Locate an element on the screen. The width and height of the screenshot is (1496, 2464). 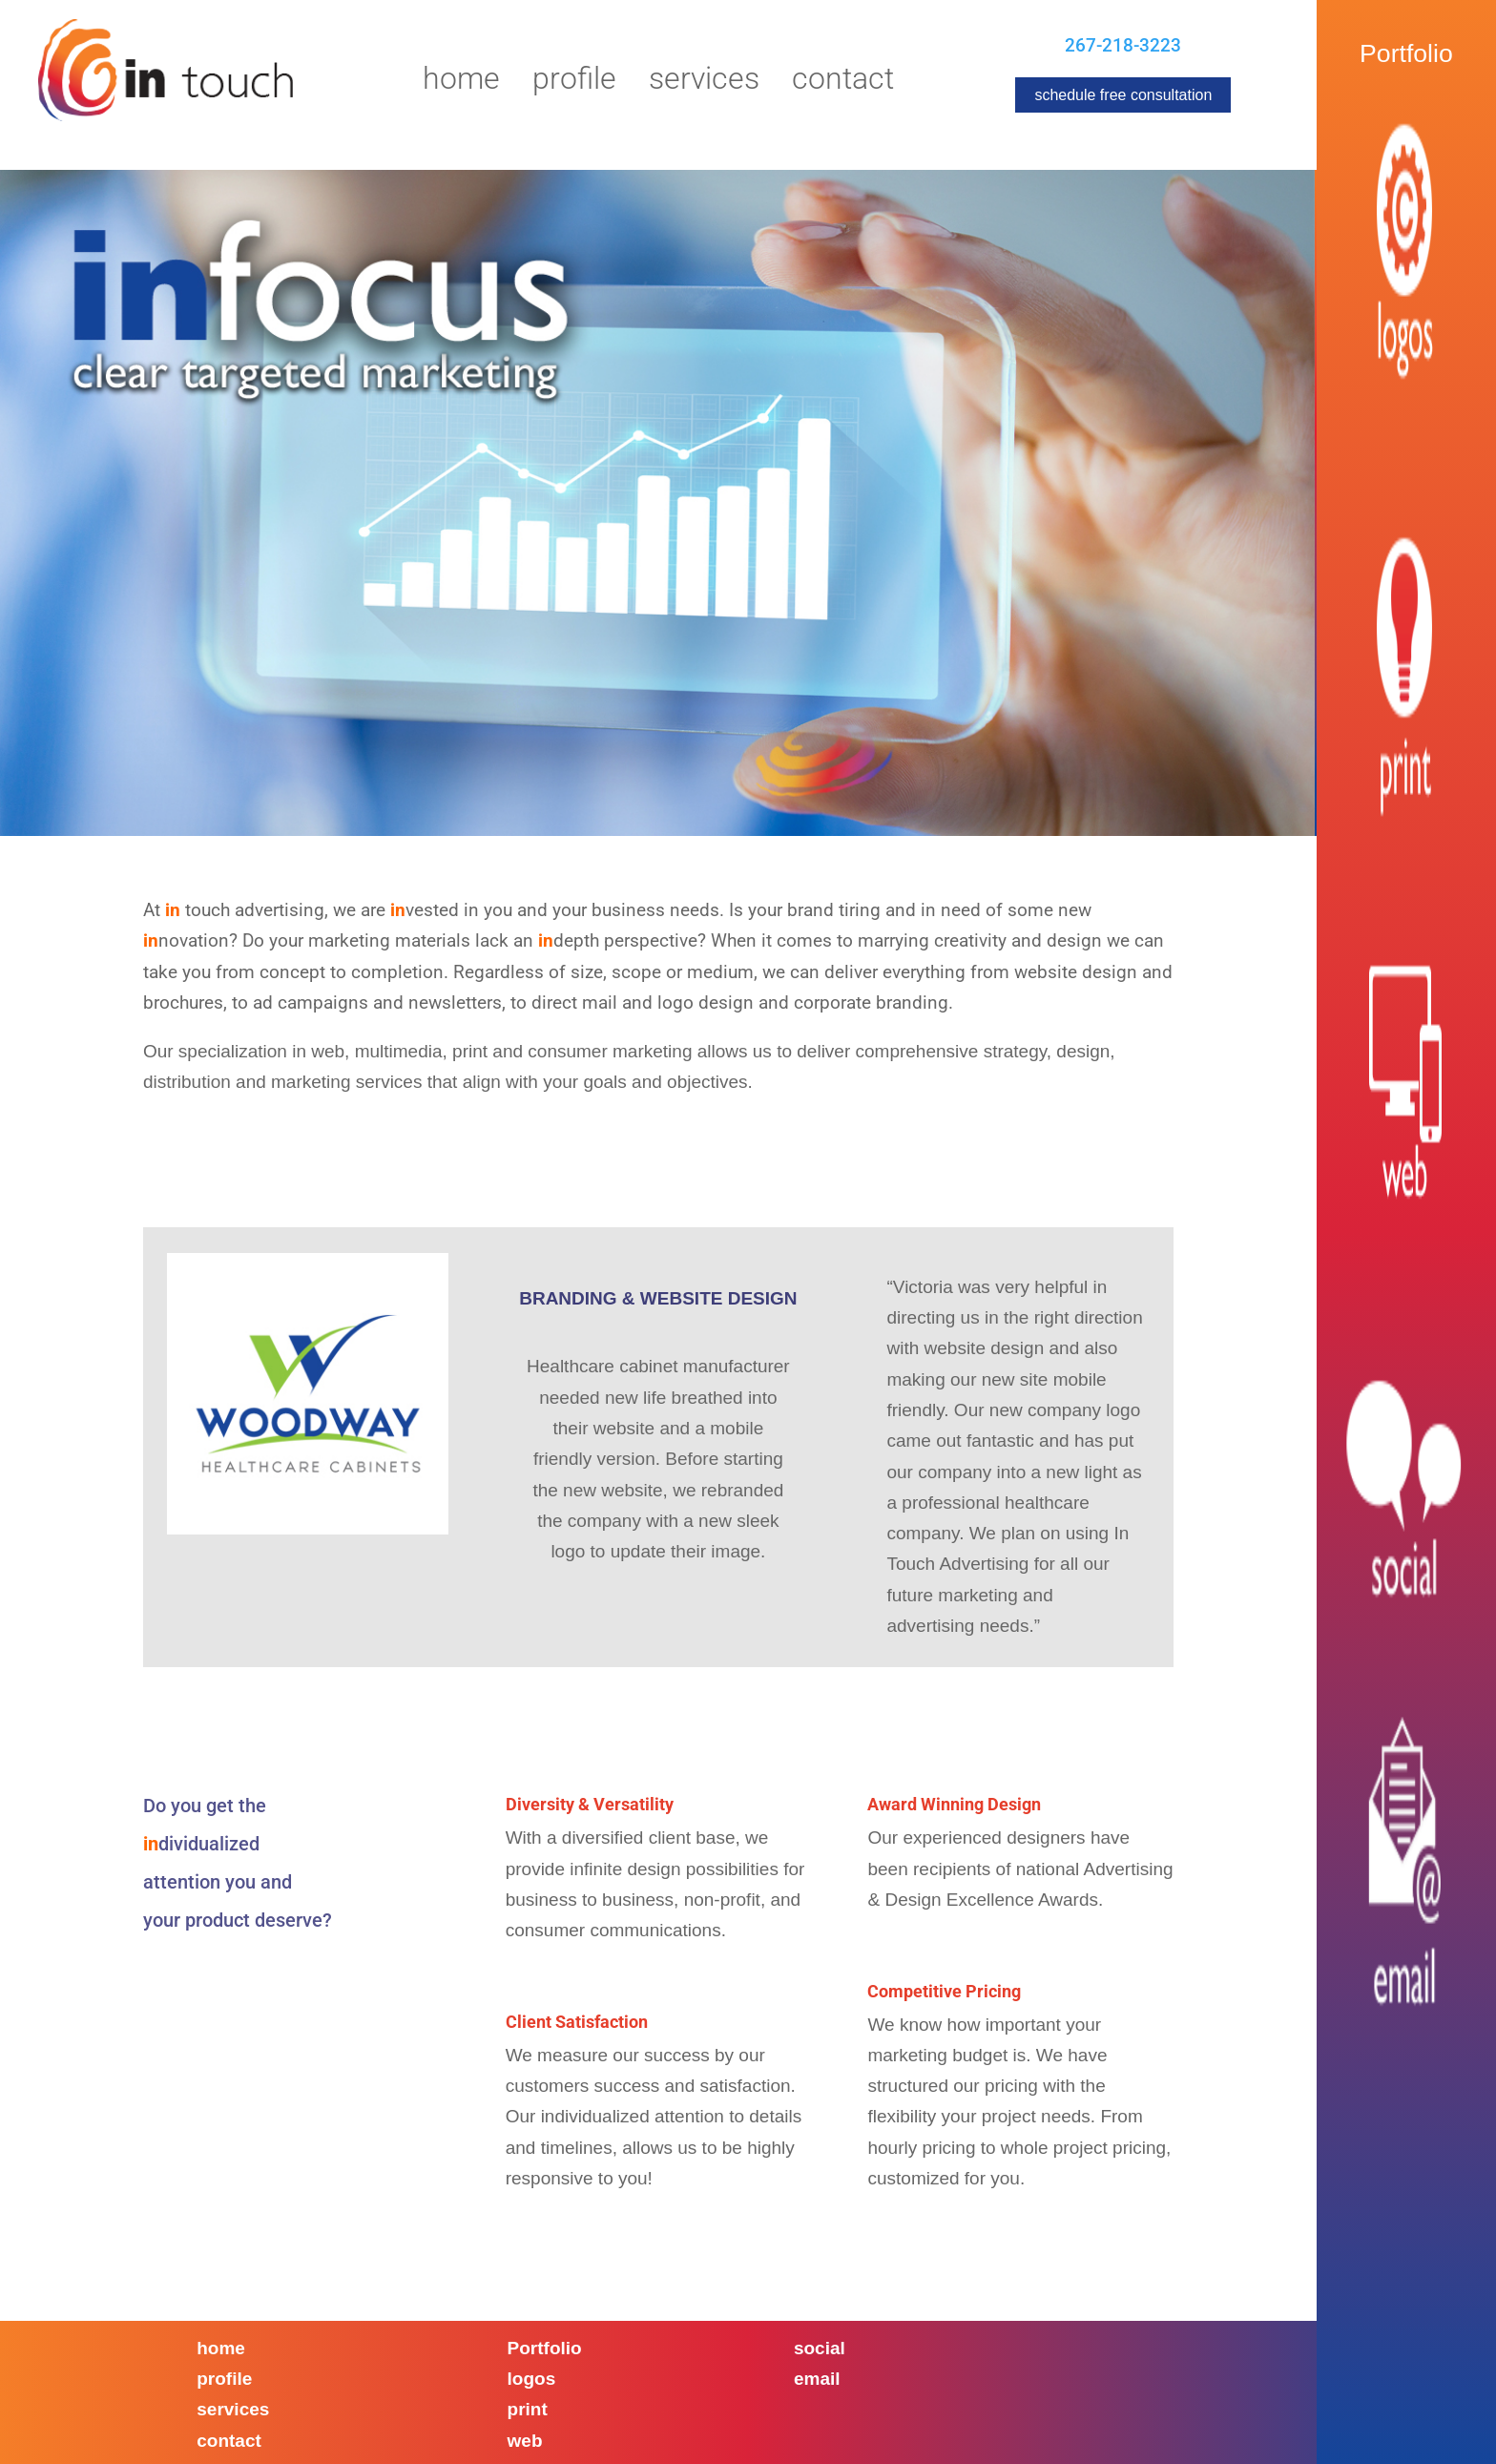
schedule free consultation is located at coordinates (1123, 95).